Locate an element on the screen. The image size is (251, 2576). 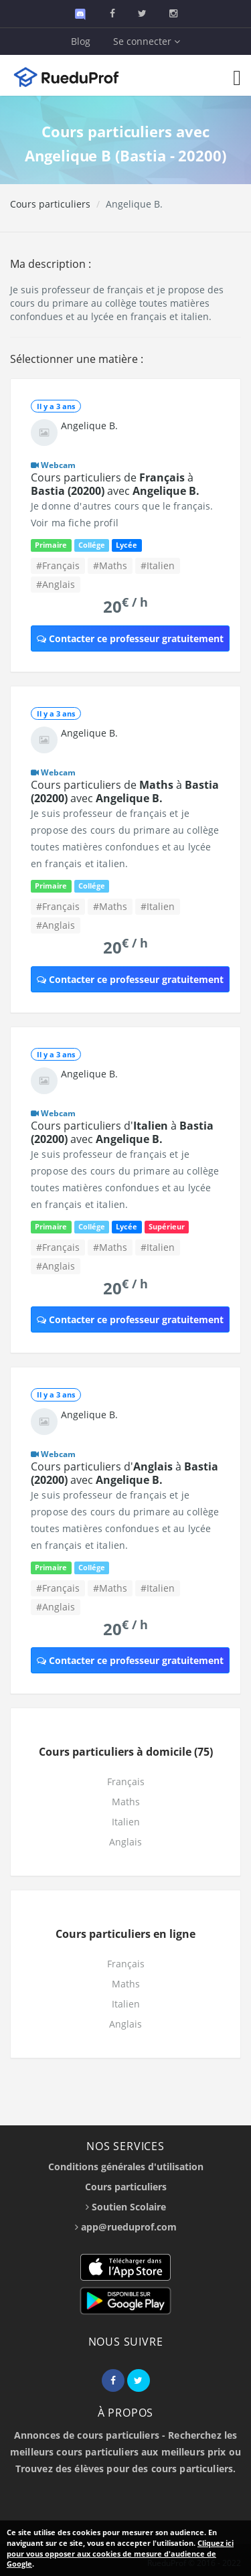
#Maths is located at coordinates (110, 565).